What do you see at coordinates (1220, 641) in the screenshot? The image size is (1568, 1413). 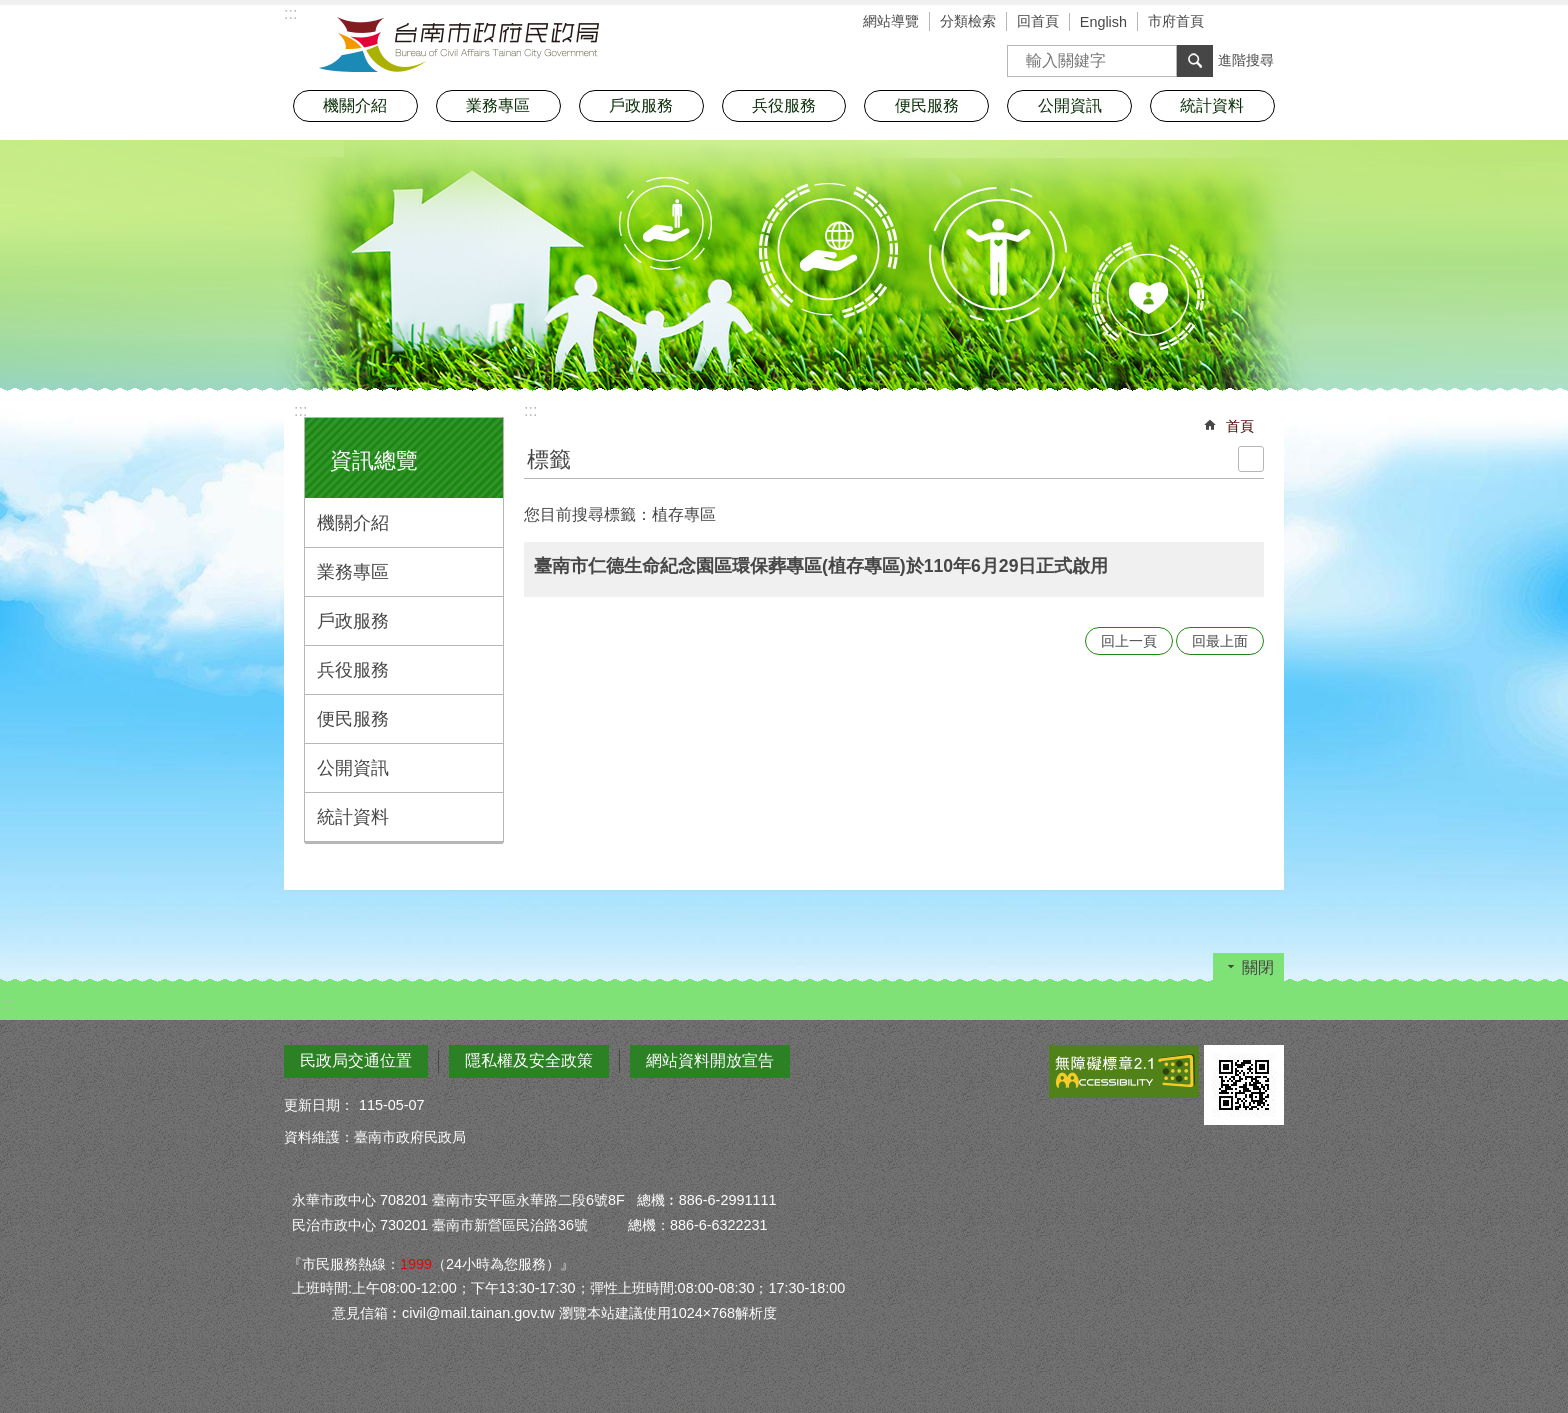 I see `回最上面 [button]` at bounding box center [1220, 641].